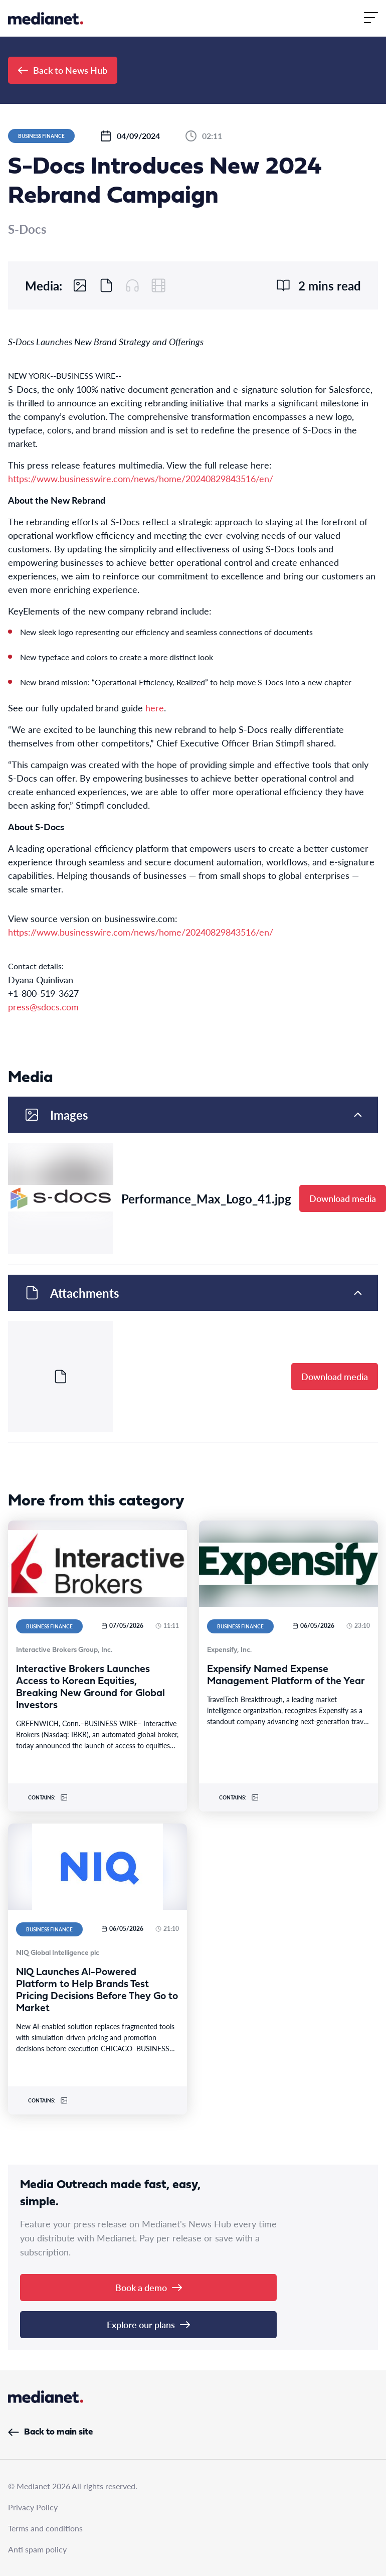  I want to click on Book a demo, so click(148, 2287).